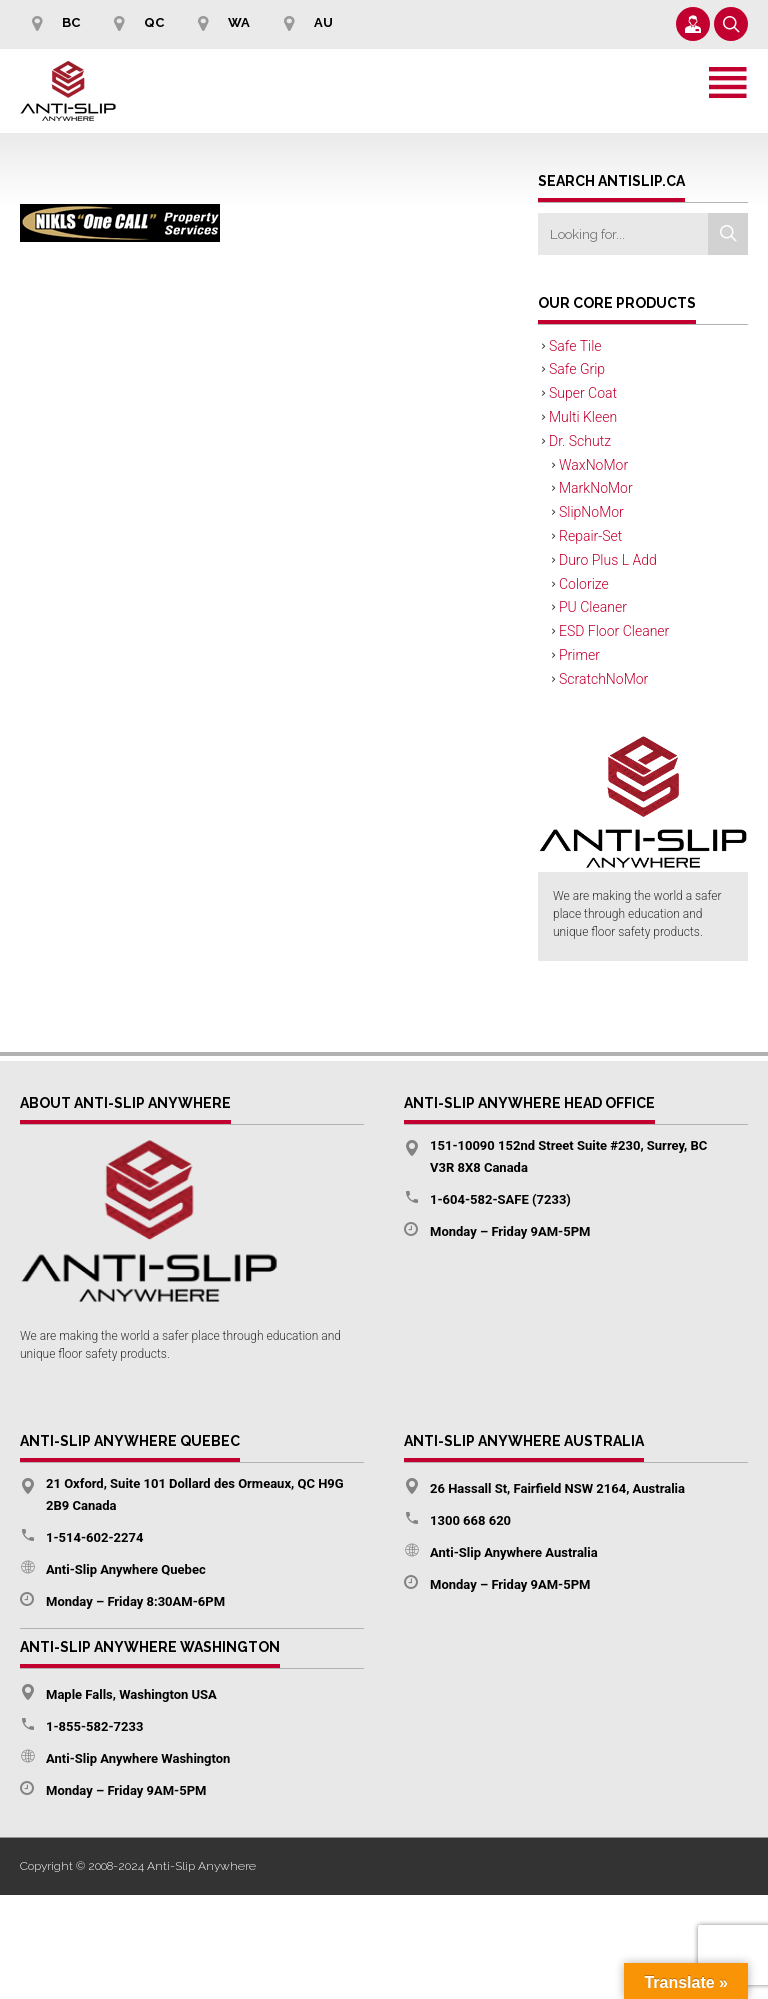  Describe the element at coordinates (580, 441) in the screenshot. I see `Dr. Schutz` at that location.